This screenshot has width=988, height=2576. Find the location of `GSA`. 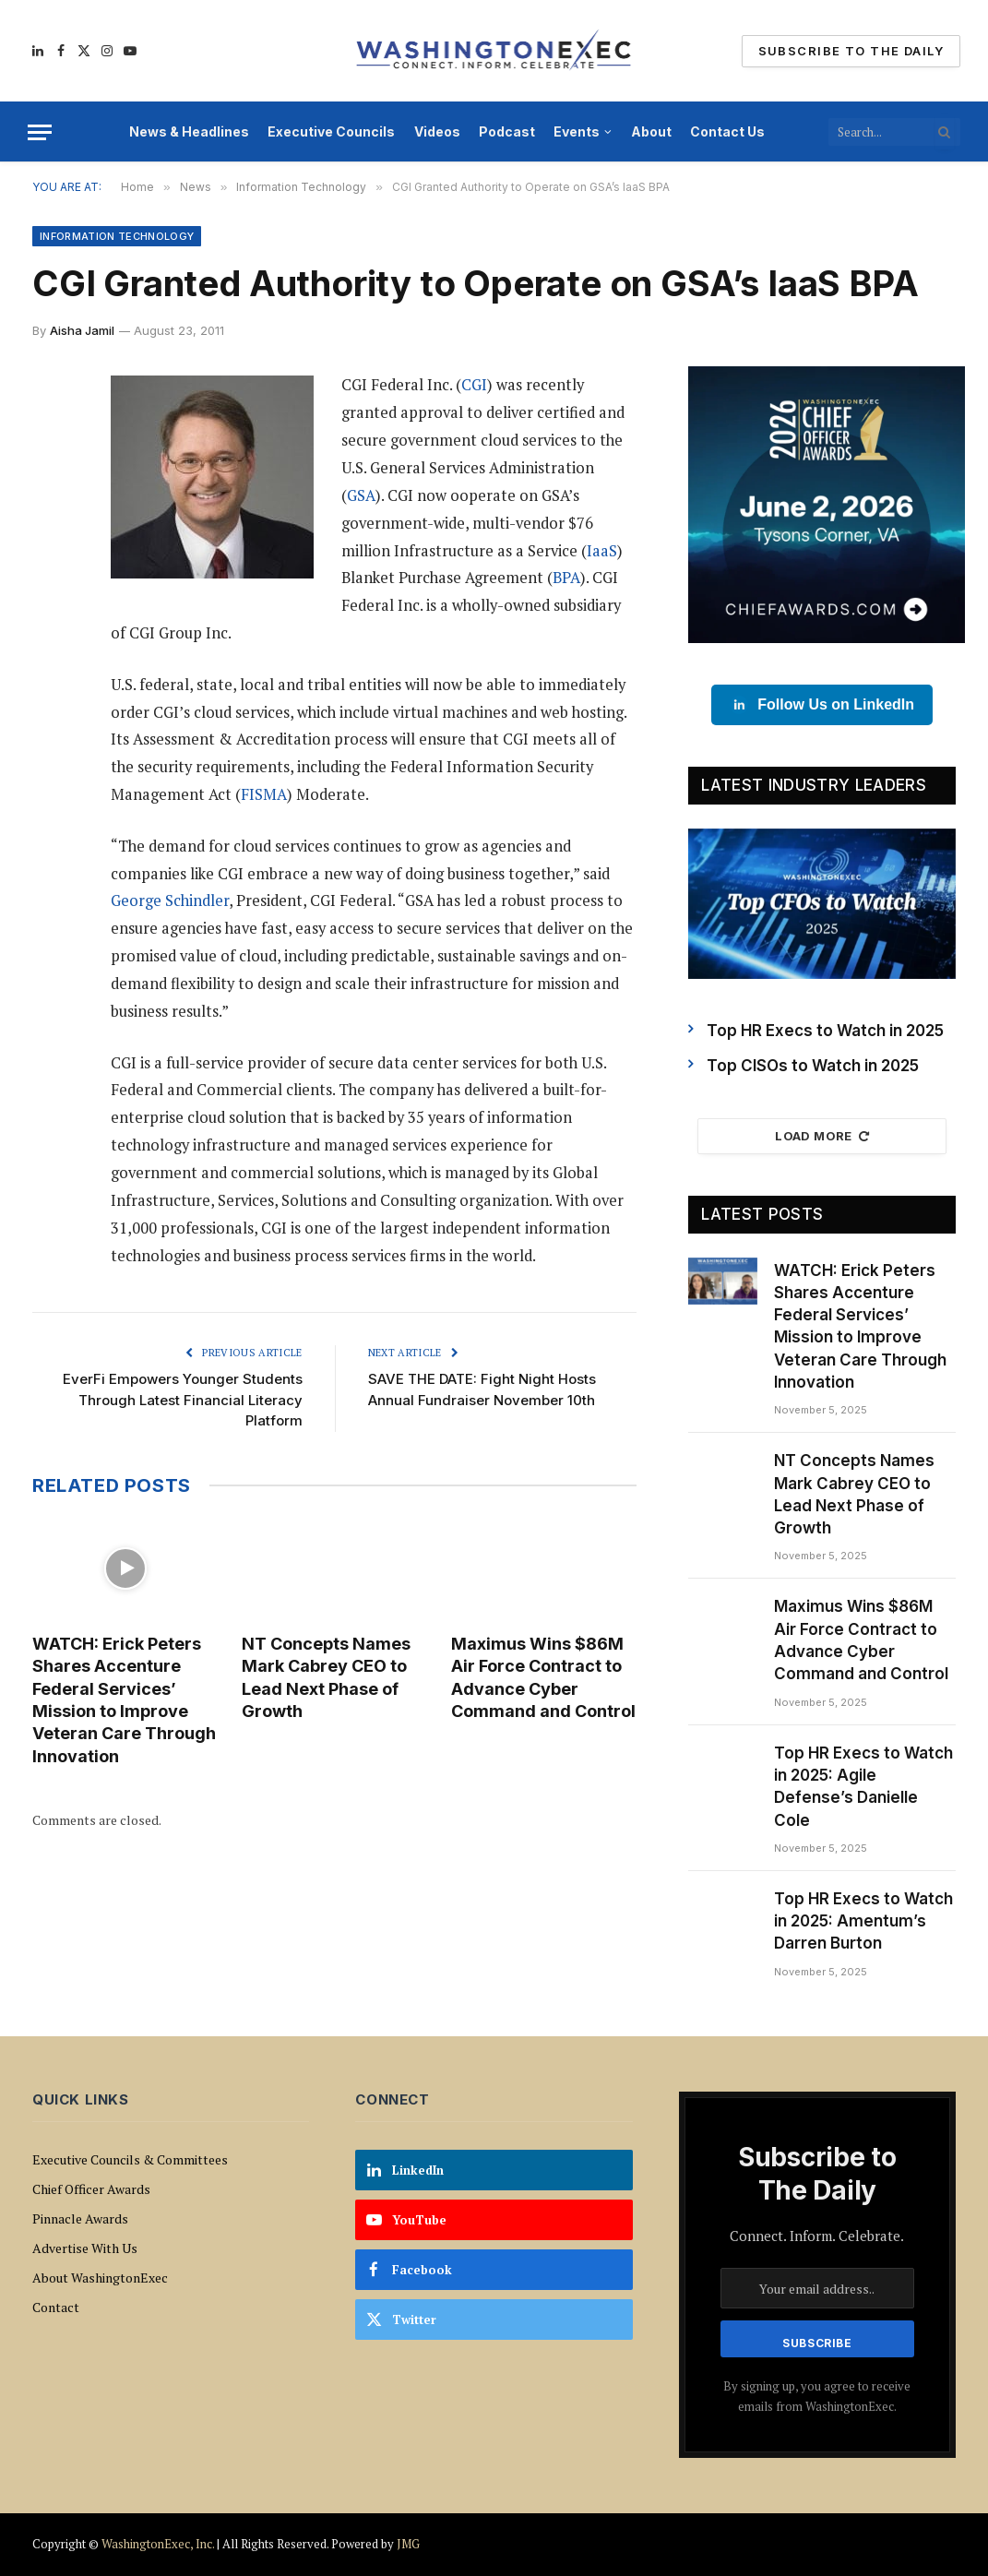

GSA is located at coordinates (361, 495).